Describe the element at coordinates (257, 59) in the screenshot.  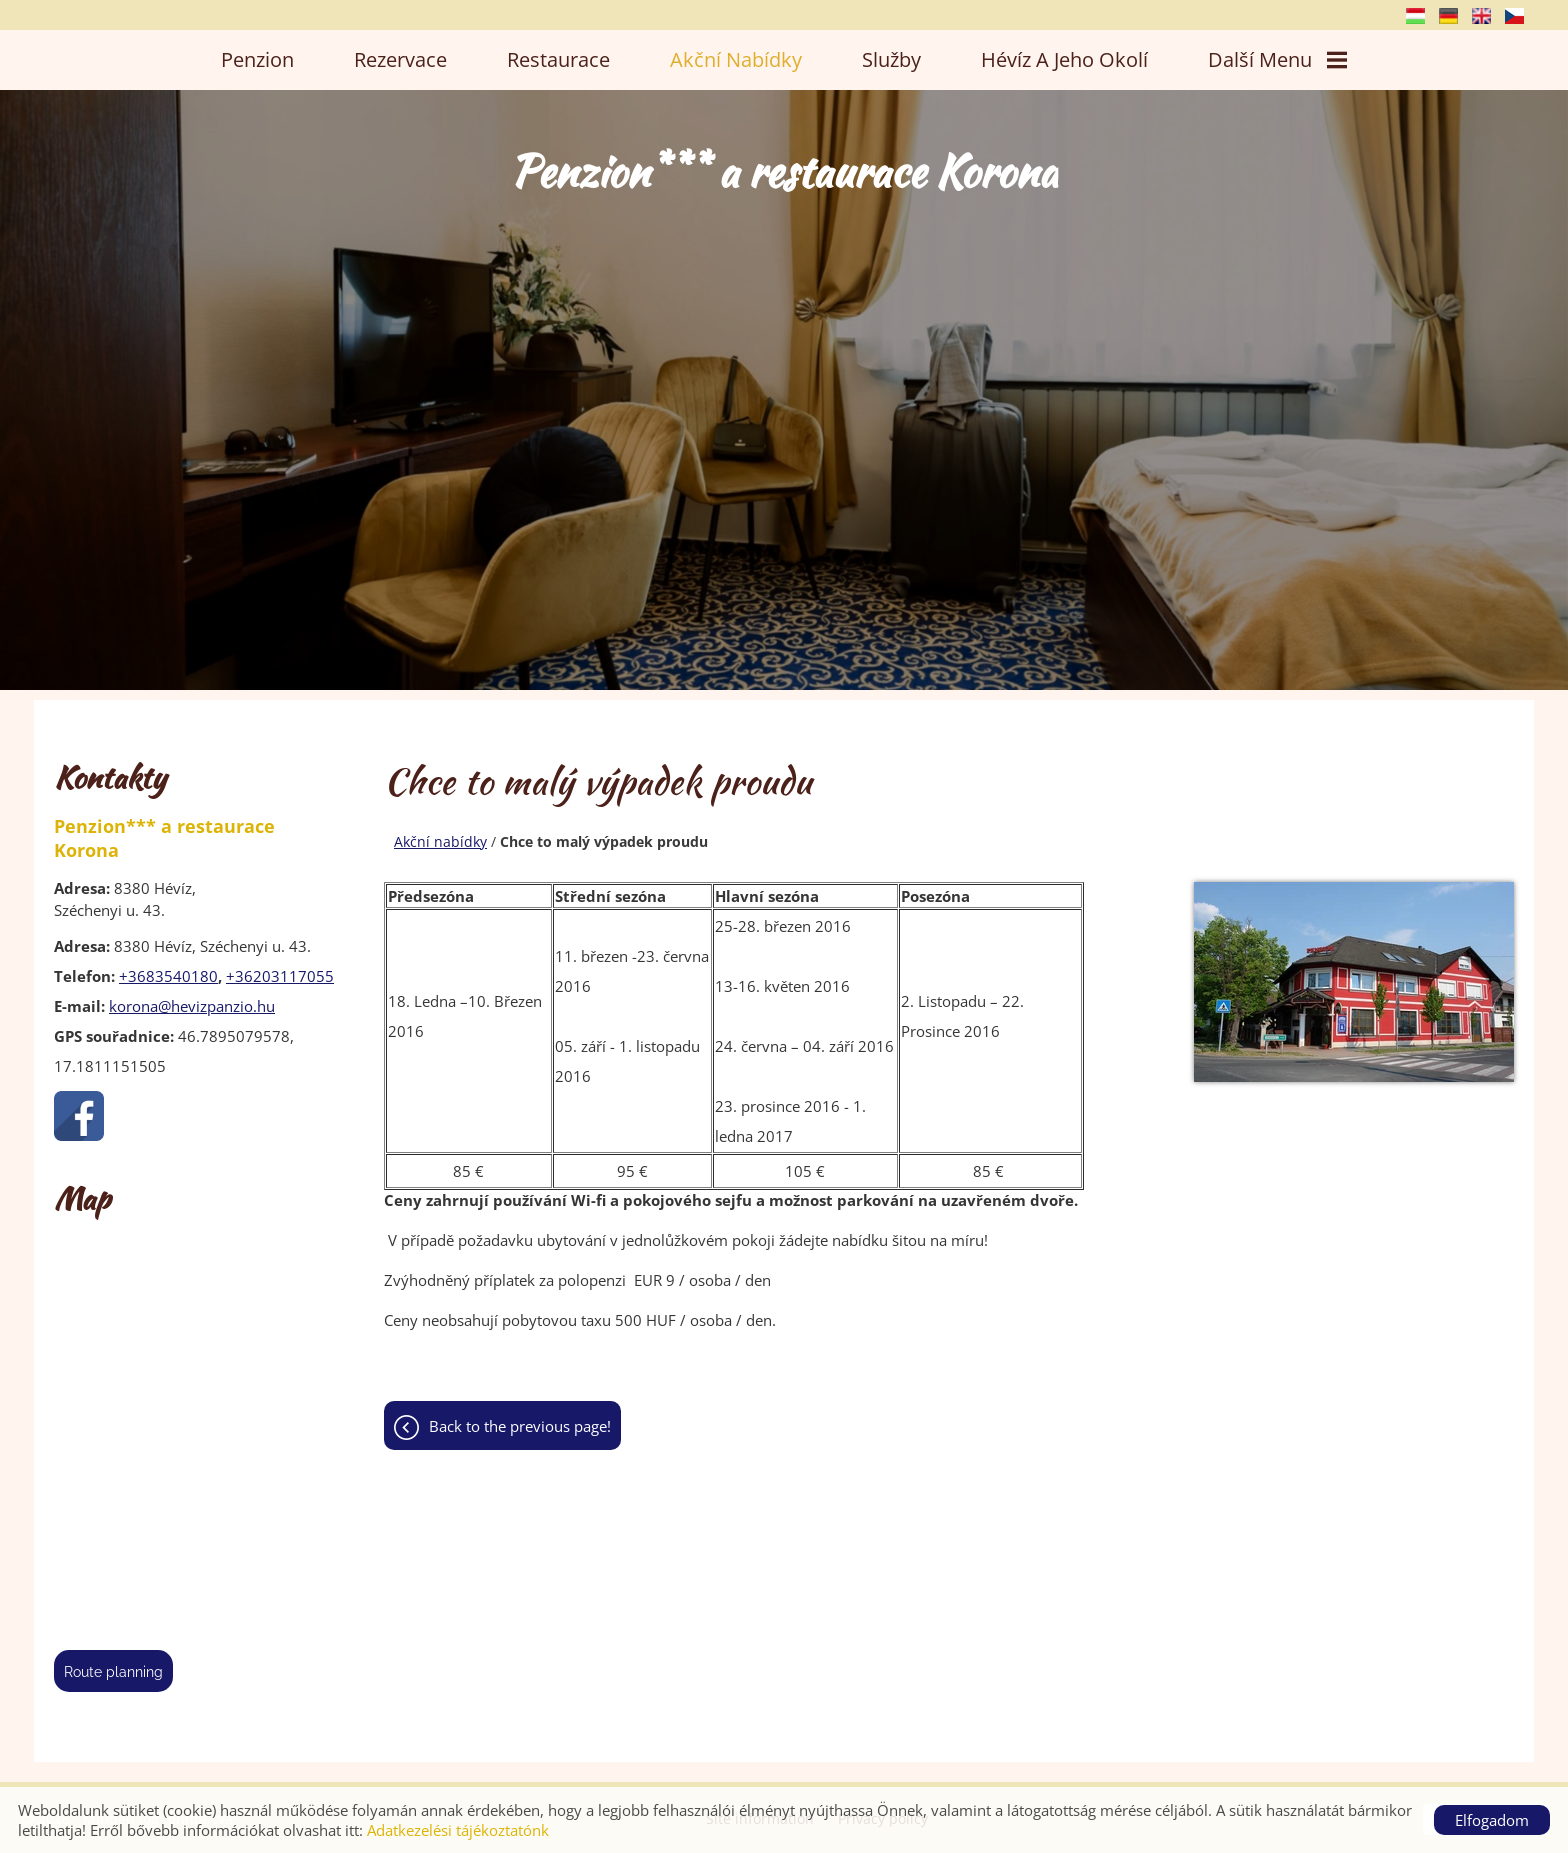
I see `Penzion` at that location.